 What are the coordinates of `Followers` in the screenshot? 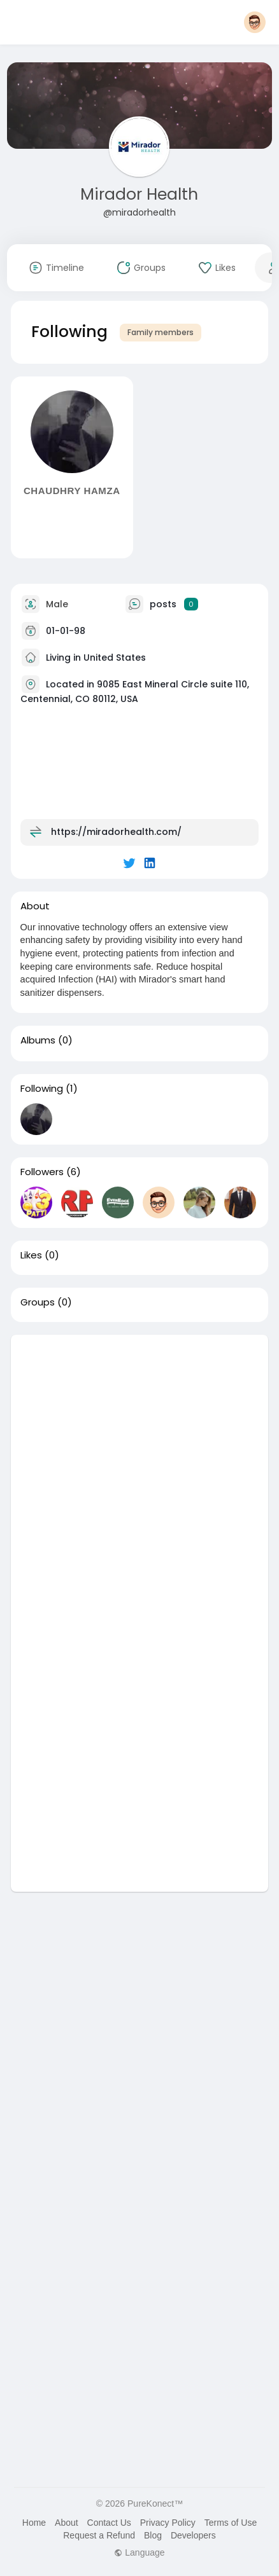 It's located at (42, 1172).